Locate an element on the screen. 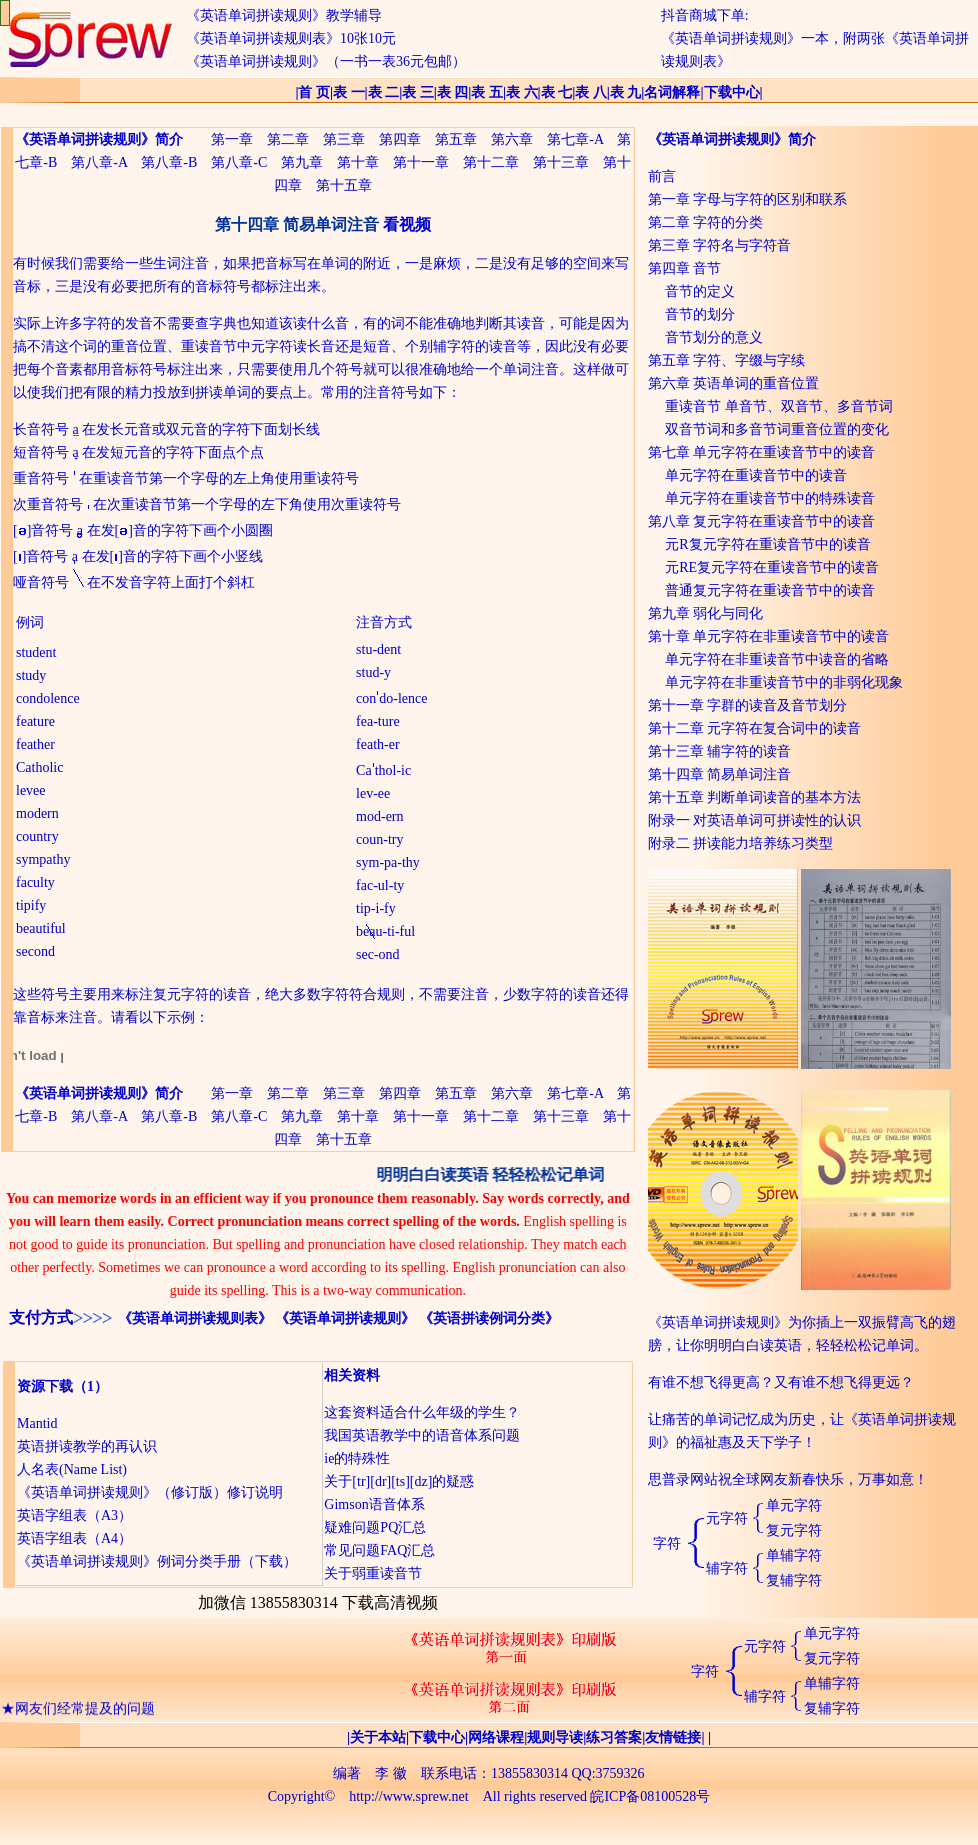 This screenshot has width=978, height=1845. 第七章-A is located at coordinates (575, 139).